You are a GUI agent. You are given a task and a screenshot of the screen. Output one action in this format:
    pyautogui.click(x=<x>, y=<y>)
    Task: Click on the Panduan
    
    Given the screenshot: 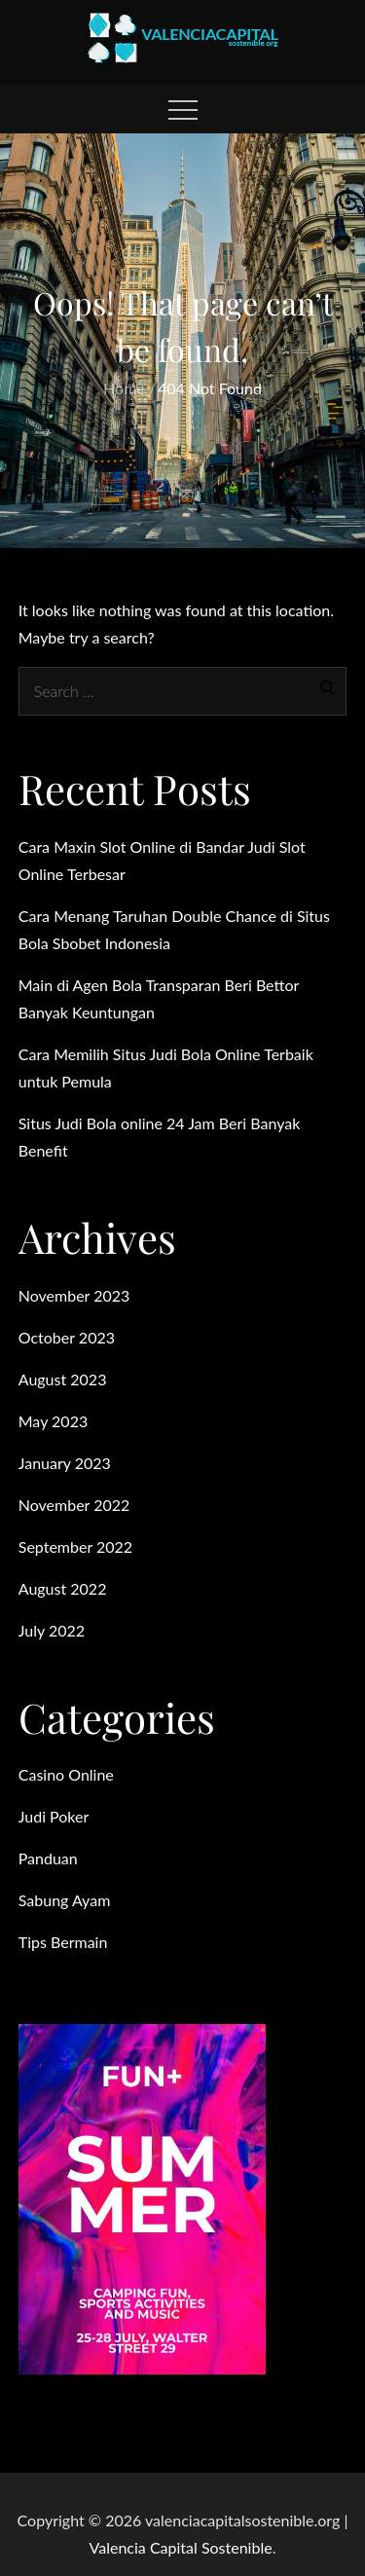 What is the action you would take?
    pyautogui.click(x=48, y=1858)
    